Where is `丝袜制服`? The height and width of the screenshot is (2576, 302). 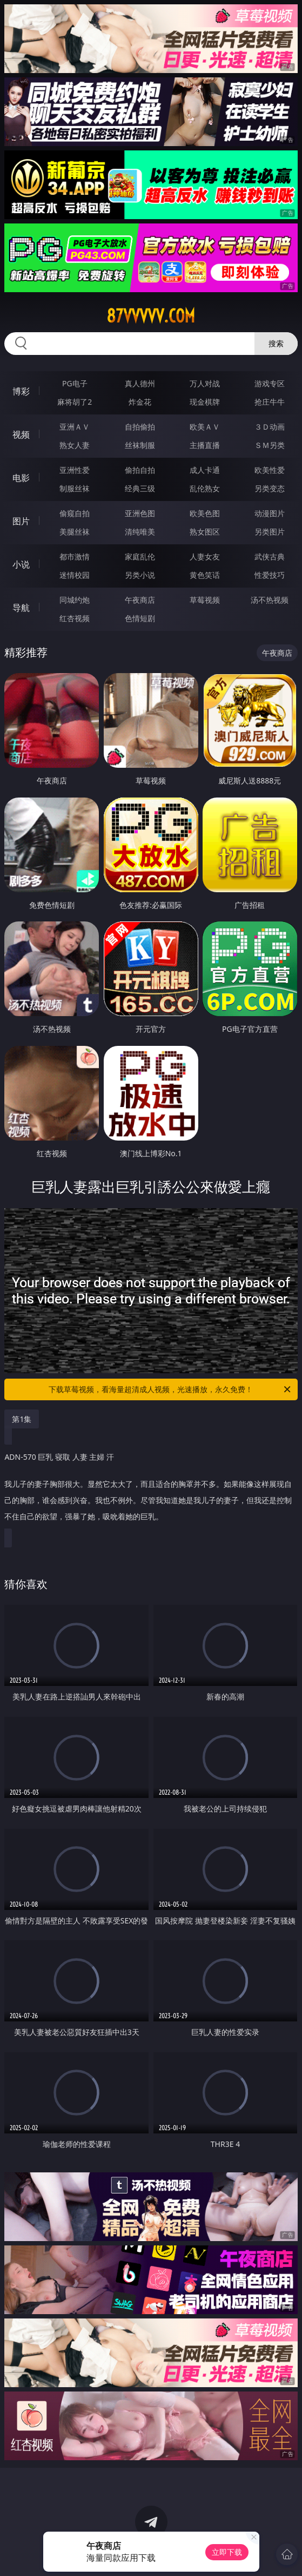
丝袜制服 is located at coordinates (140, 445).